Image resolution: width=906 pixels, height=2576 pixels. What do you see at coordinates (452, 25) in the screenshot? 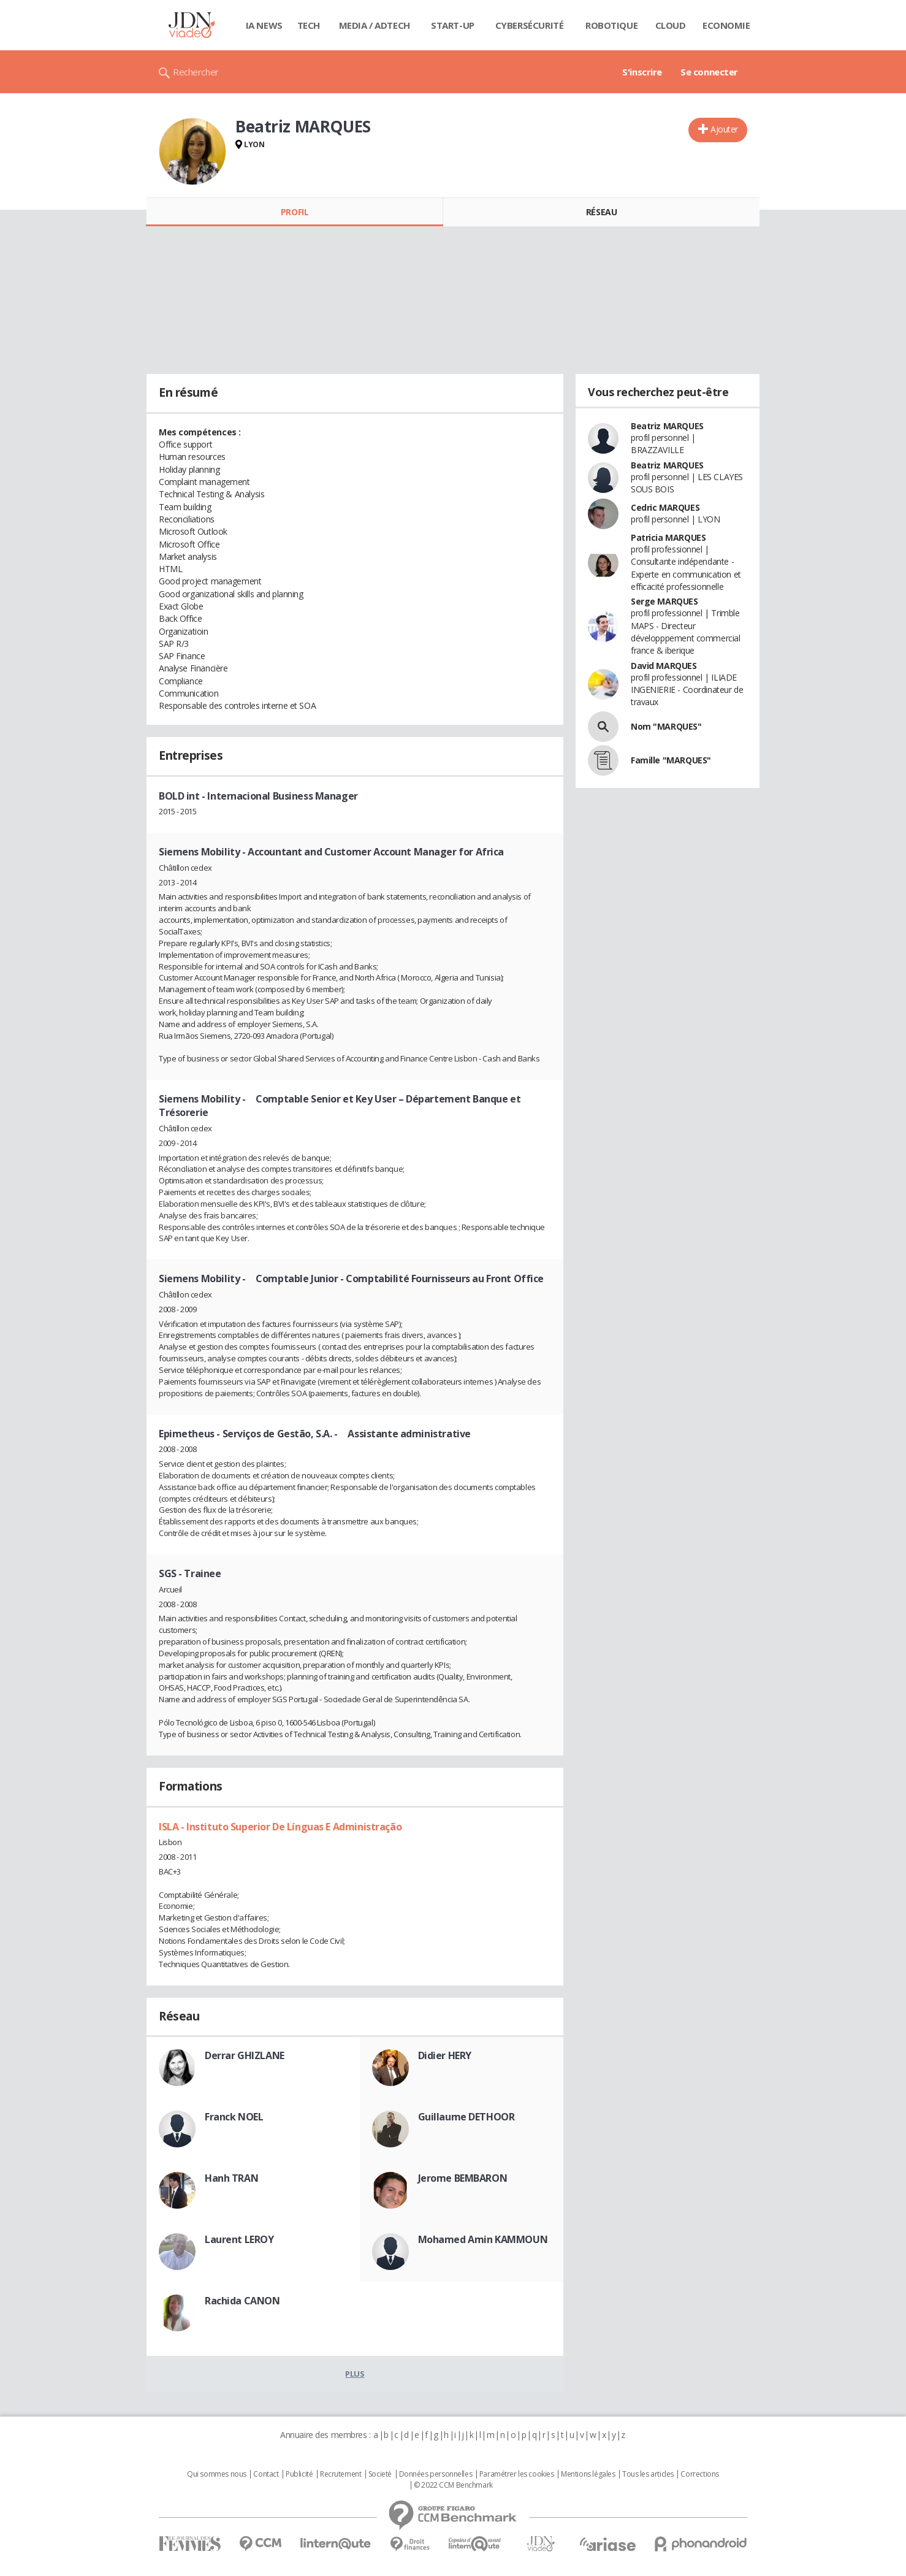
I see `Start-up` at bounding box center [452, 25].